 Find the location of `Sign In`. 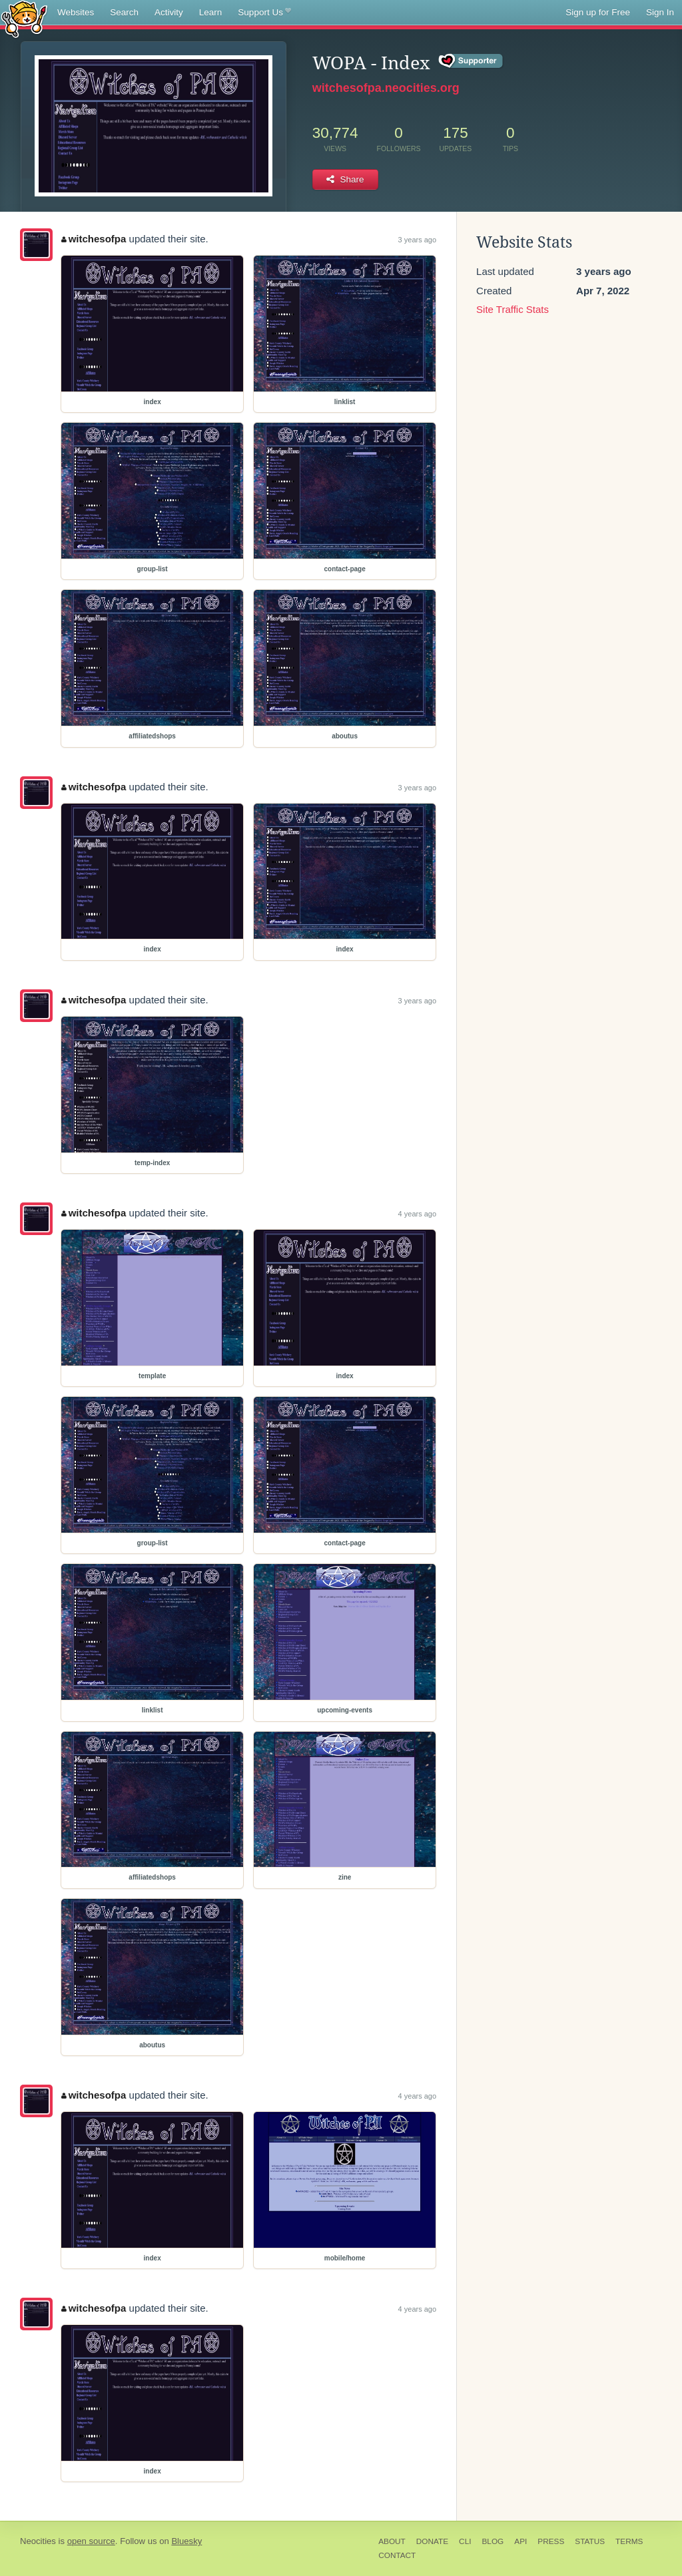

Sign In is located at coordinates (660, 12).